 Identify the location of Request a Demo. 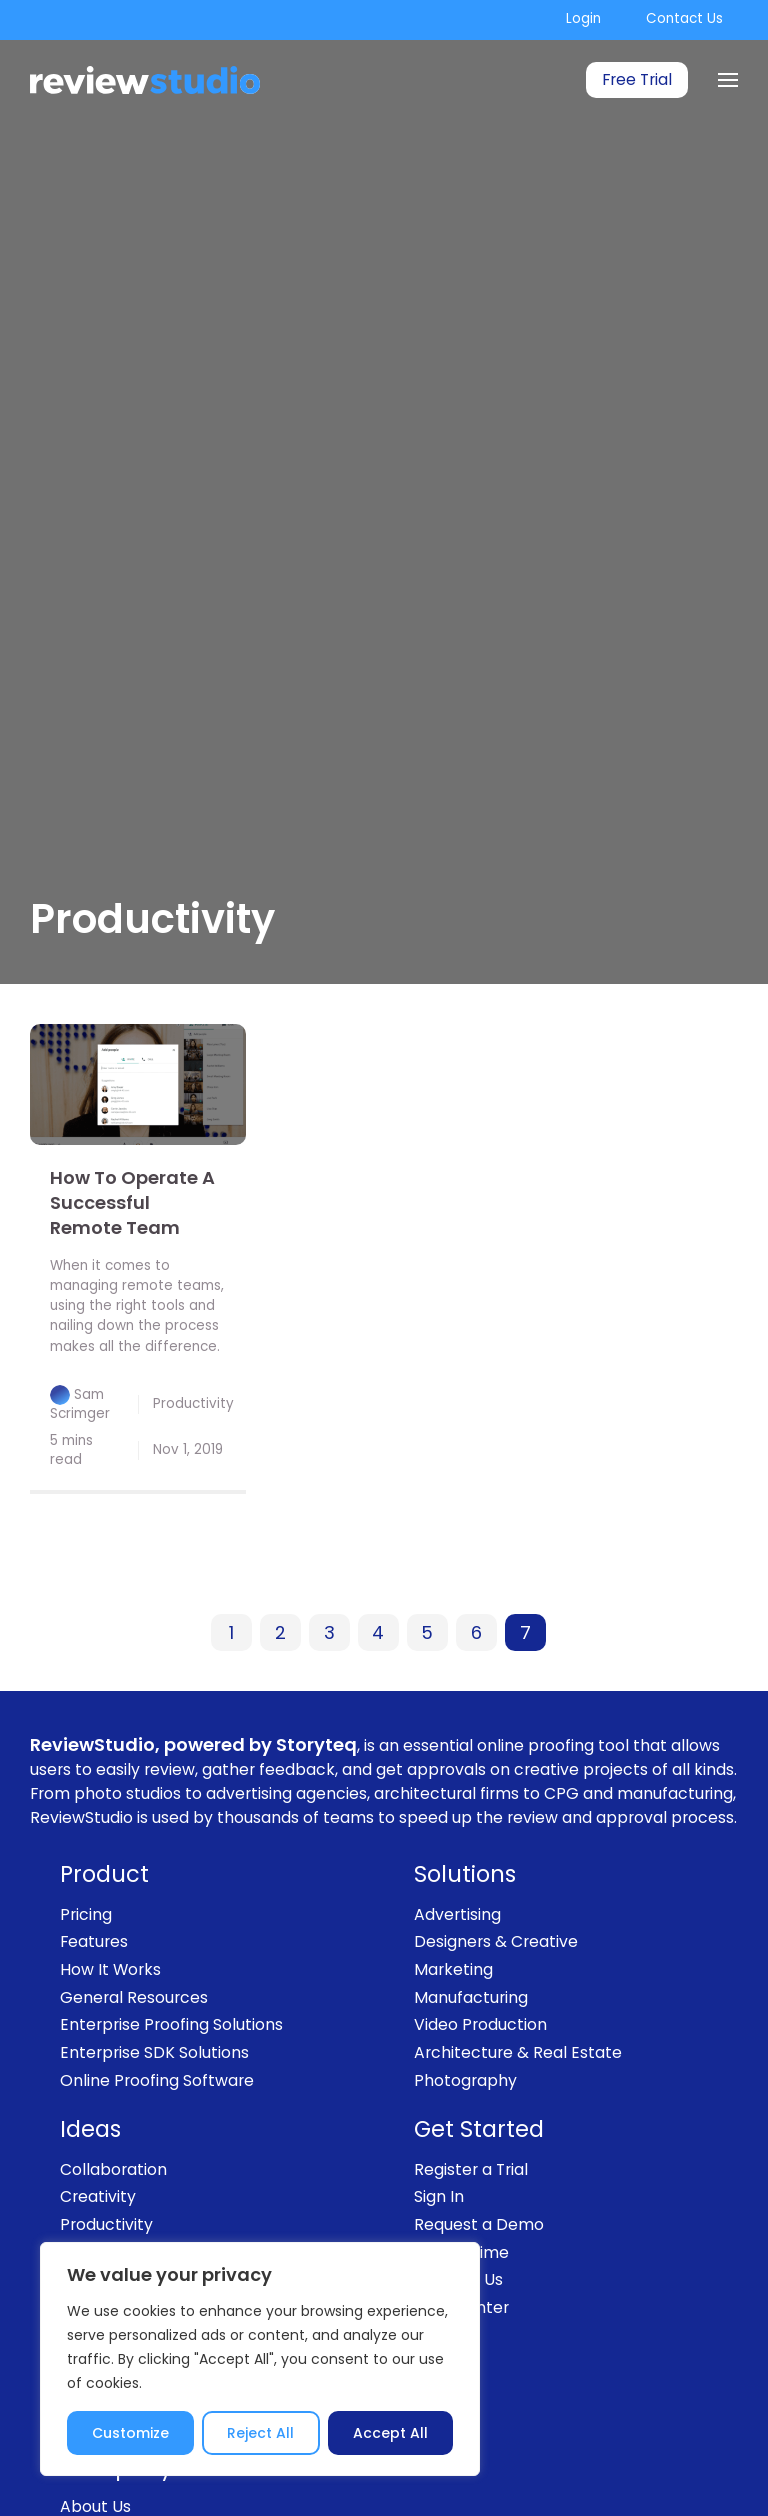
(479, 2224).